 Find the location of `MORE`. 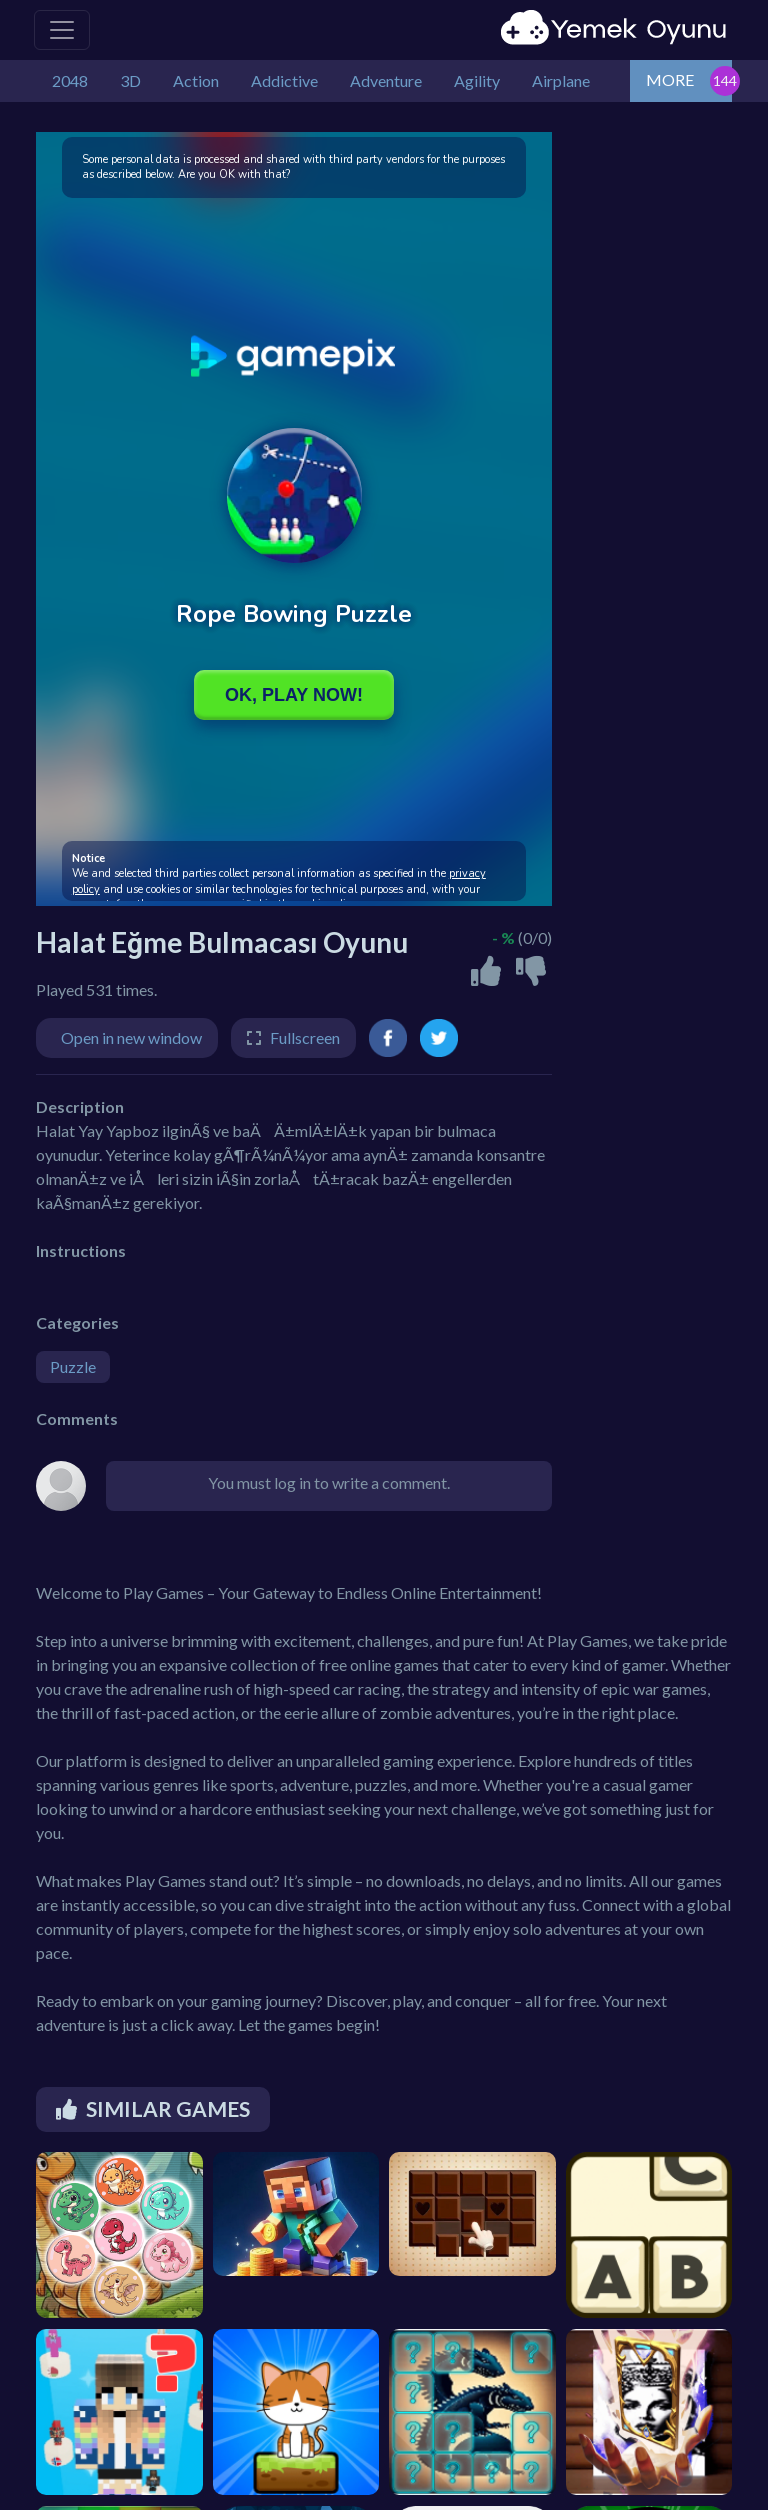

MORE is located at coordinates (670, 79).